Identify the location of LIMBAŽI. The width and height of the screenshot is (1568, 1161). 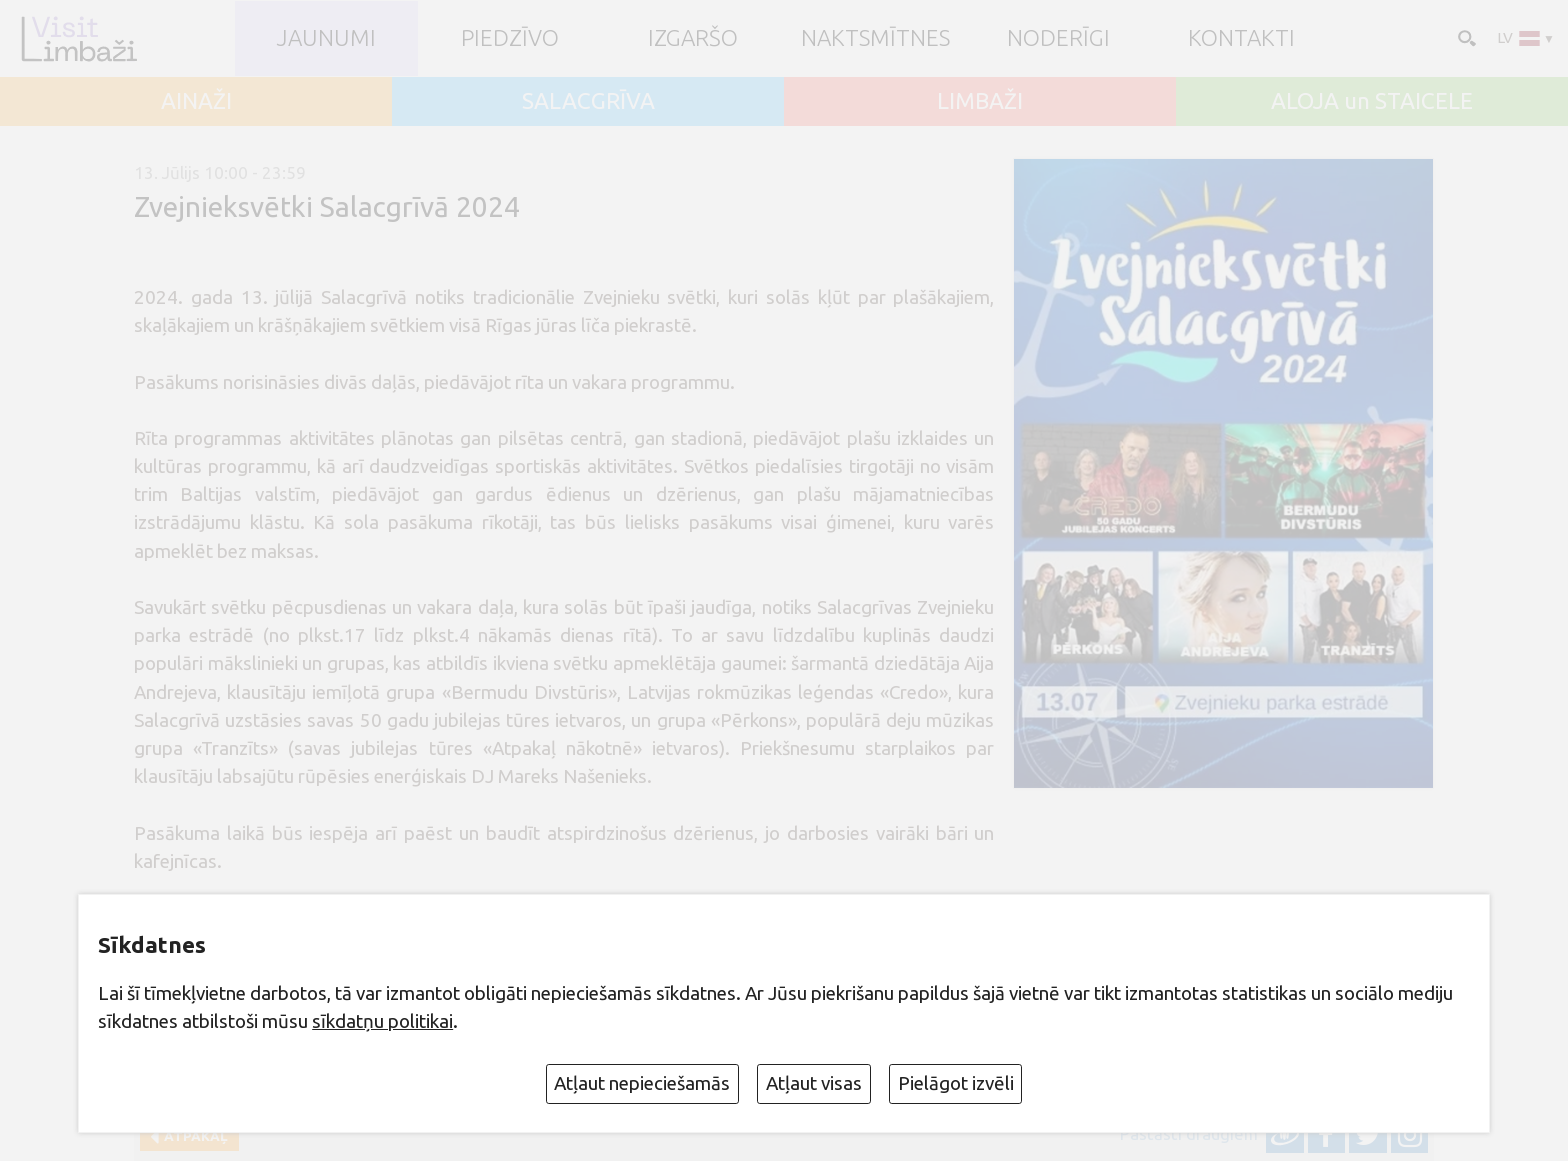
(980, 101).